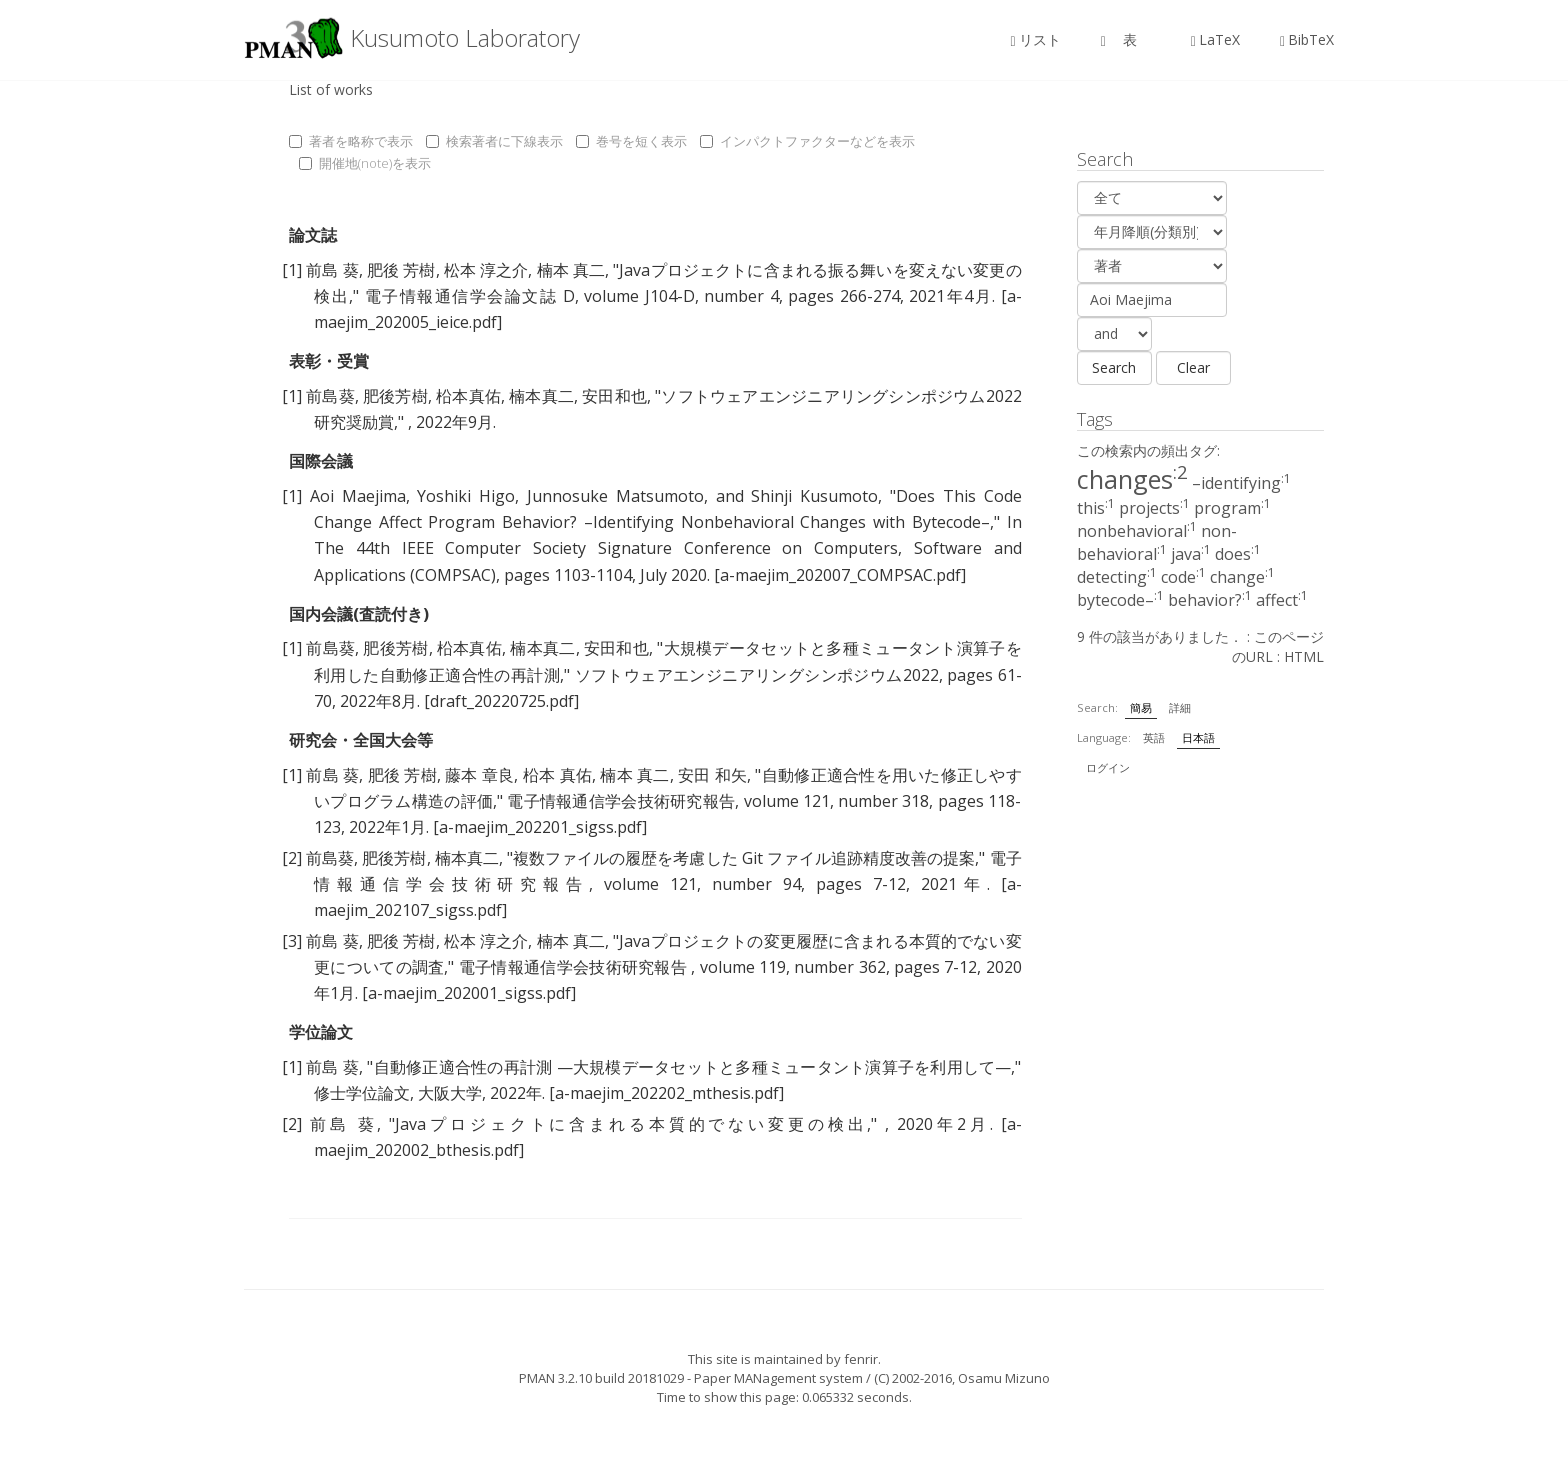 The height and width of the screenshot is (1466, 1568). Describe the element at coordinates (692, 1067) in the screenshot. I see `自動修正適合性の再計測 —大規模データセットと多種ミュータント演算子を利用して—` at that location.